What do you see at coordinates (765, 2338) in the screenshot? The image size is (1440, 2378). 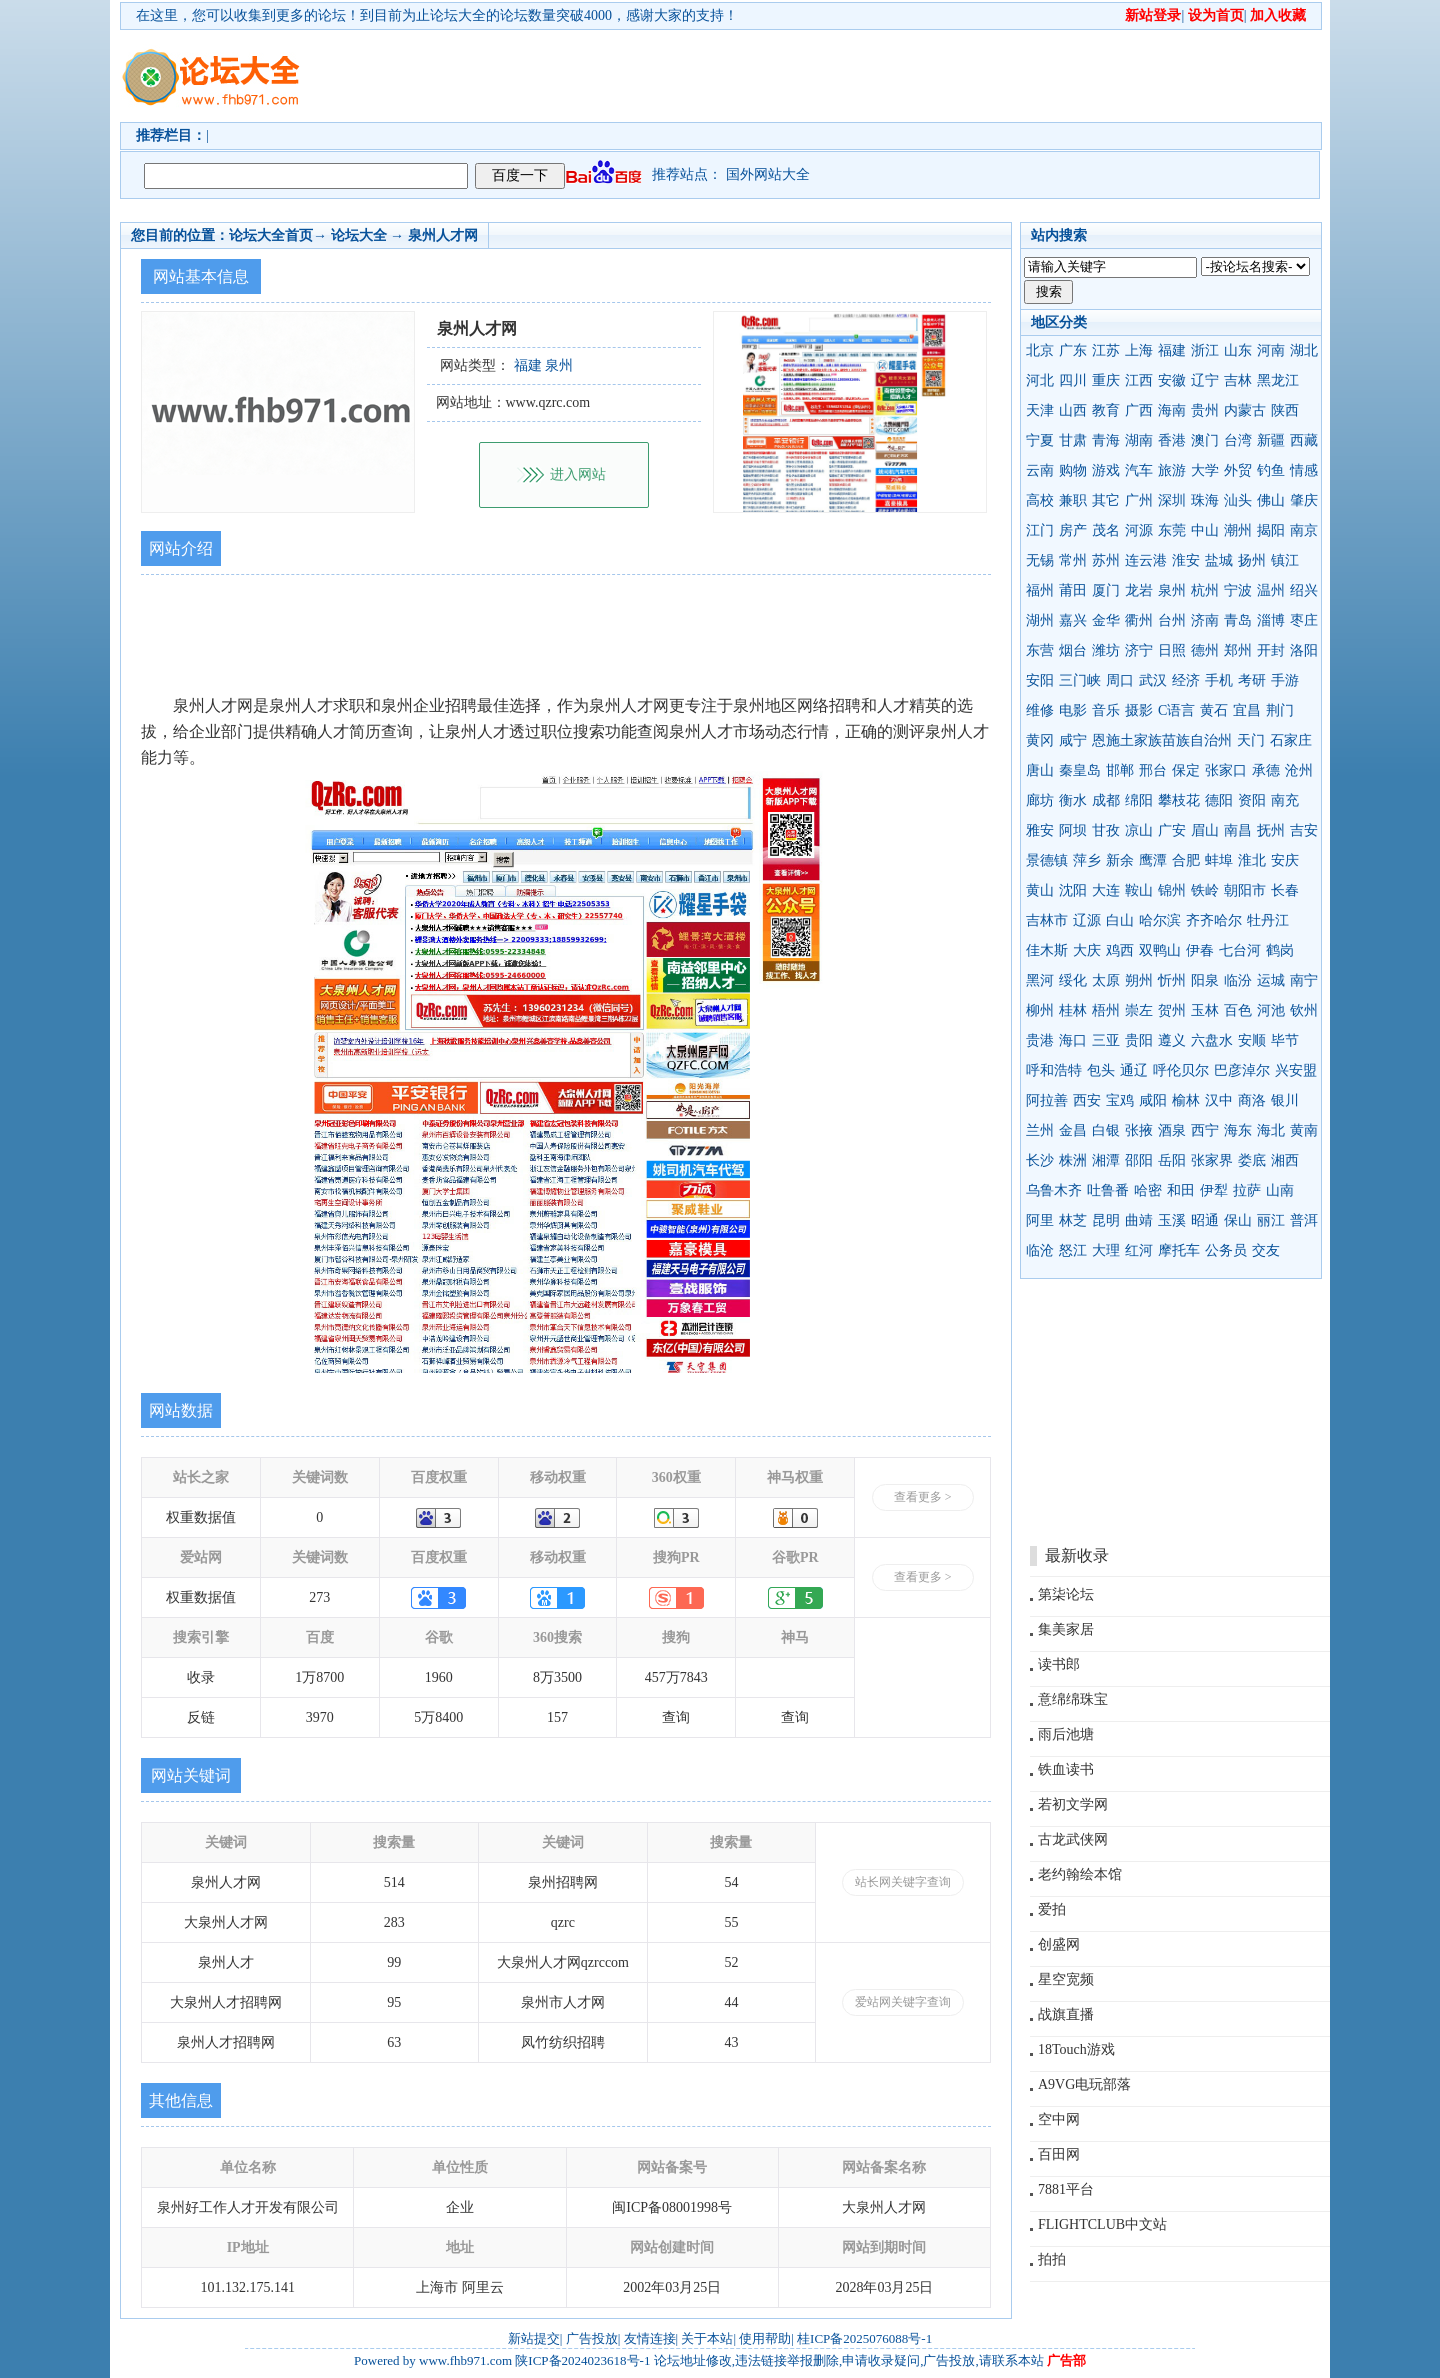 I see `使用帮助` at bounding box center [765, 2338].